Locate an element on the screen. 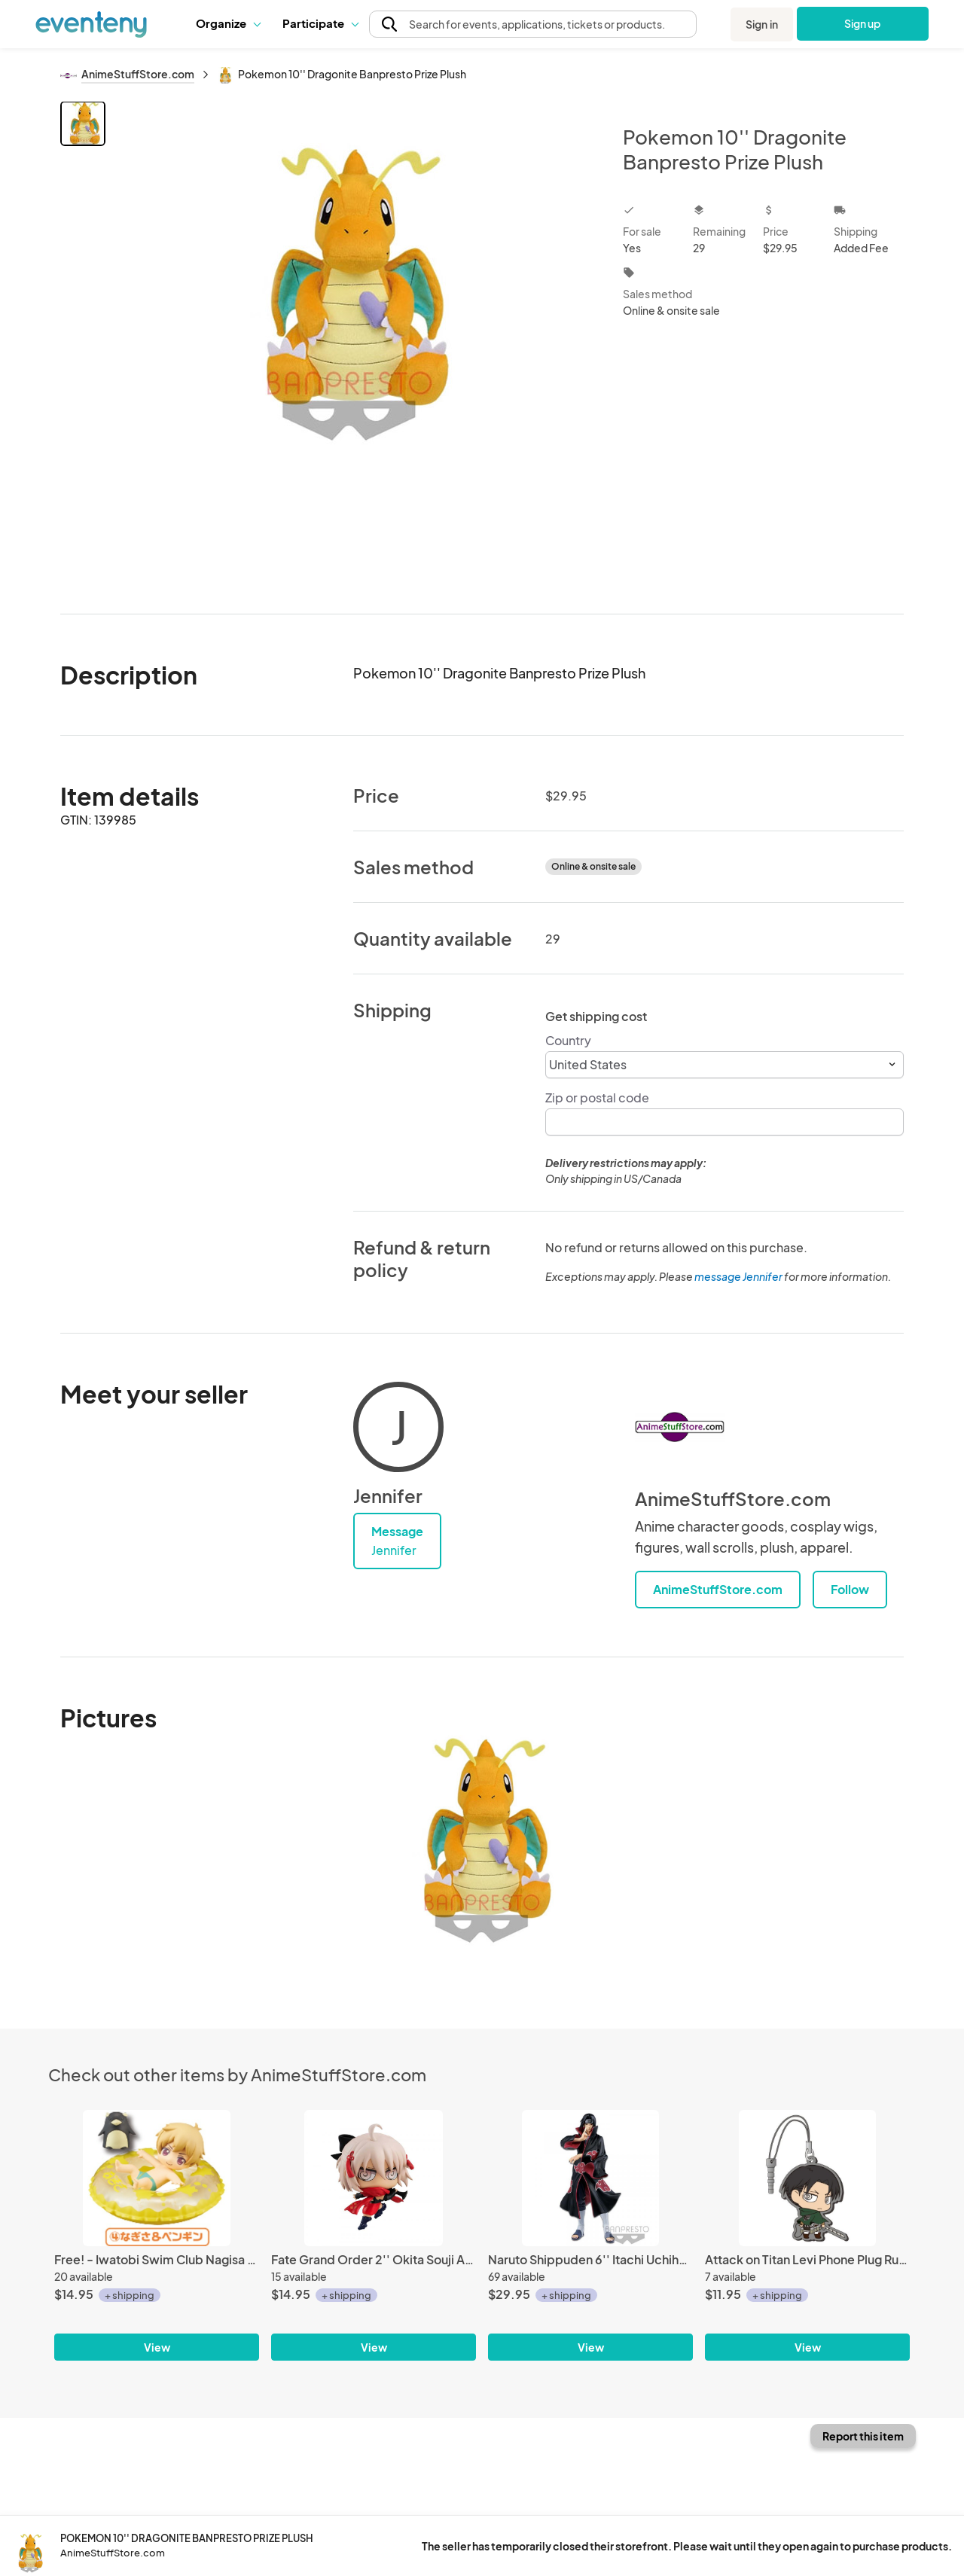  [Attack on Titan Levi Phone Plug Rubber Phone Strap] is located at coordinates (807, 2178).